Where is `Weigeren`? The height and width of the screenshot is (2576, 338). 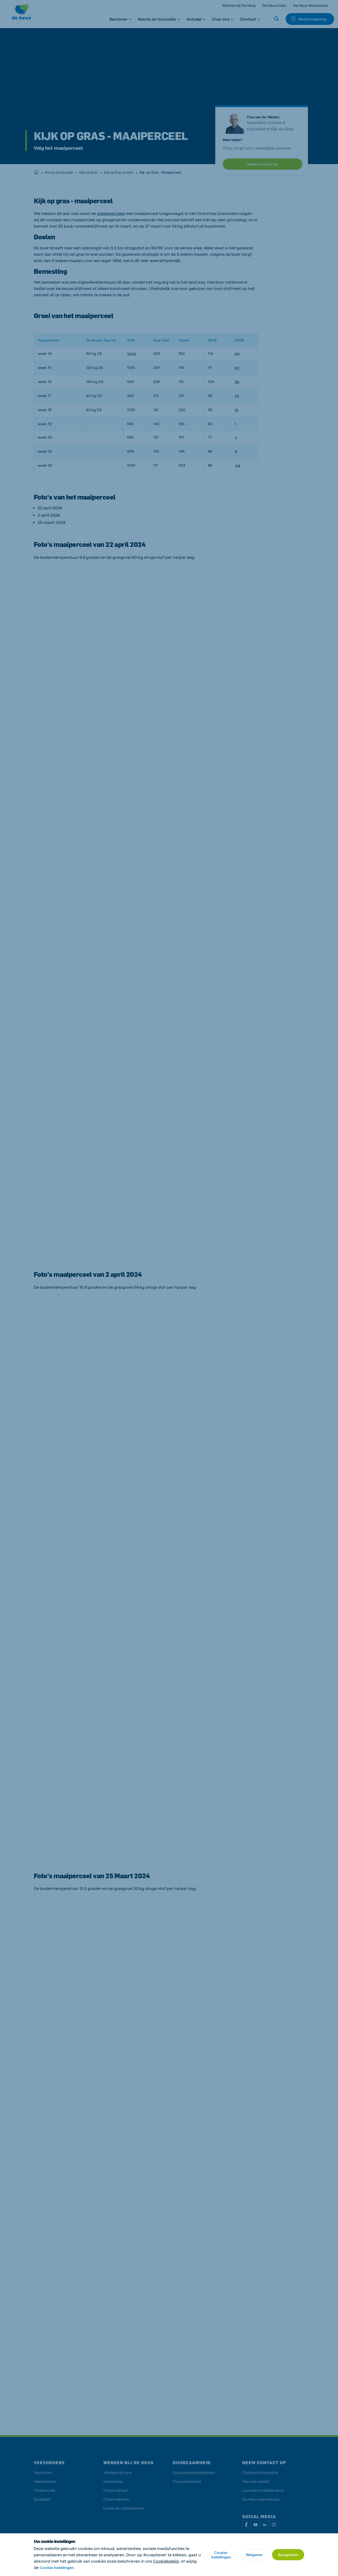
Weigeren is located at coordinates (254, 2554).